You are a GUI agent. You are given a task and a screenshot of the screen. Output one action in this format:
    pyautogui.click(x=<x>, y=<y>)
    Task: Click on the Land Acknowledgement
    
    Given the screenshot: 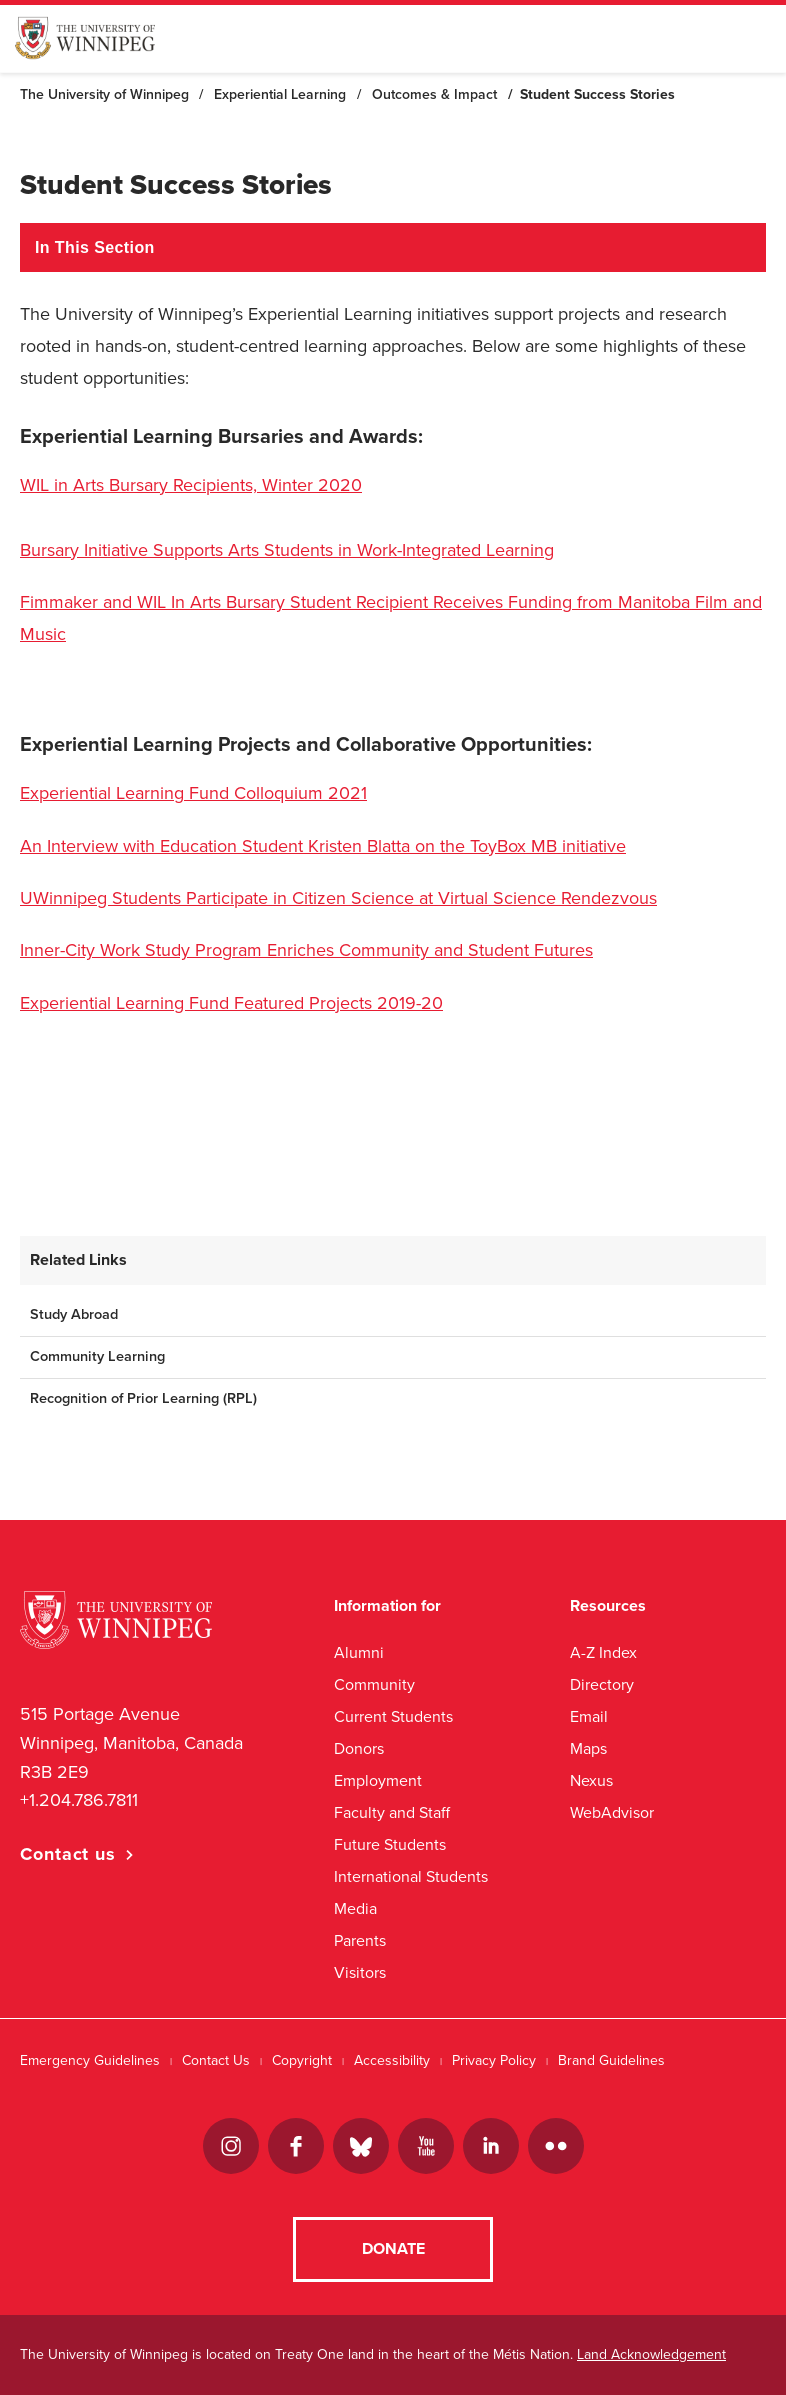 What is the action you would take?
    pyautogui.click(x=651, y=2354)
    